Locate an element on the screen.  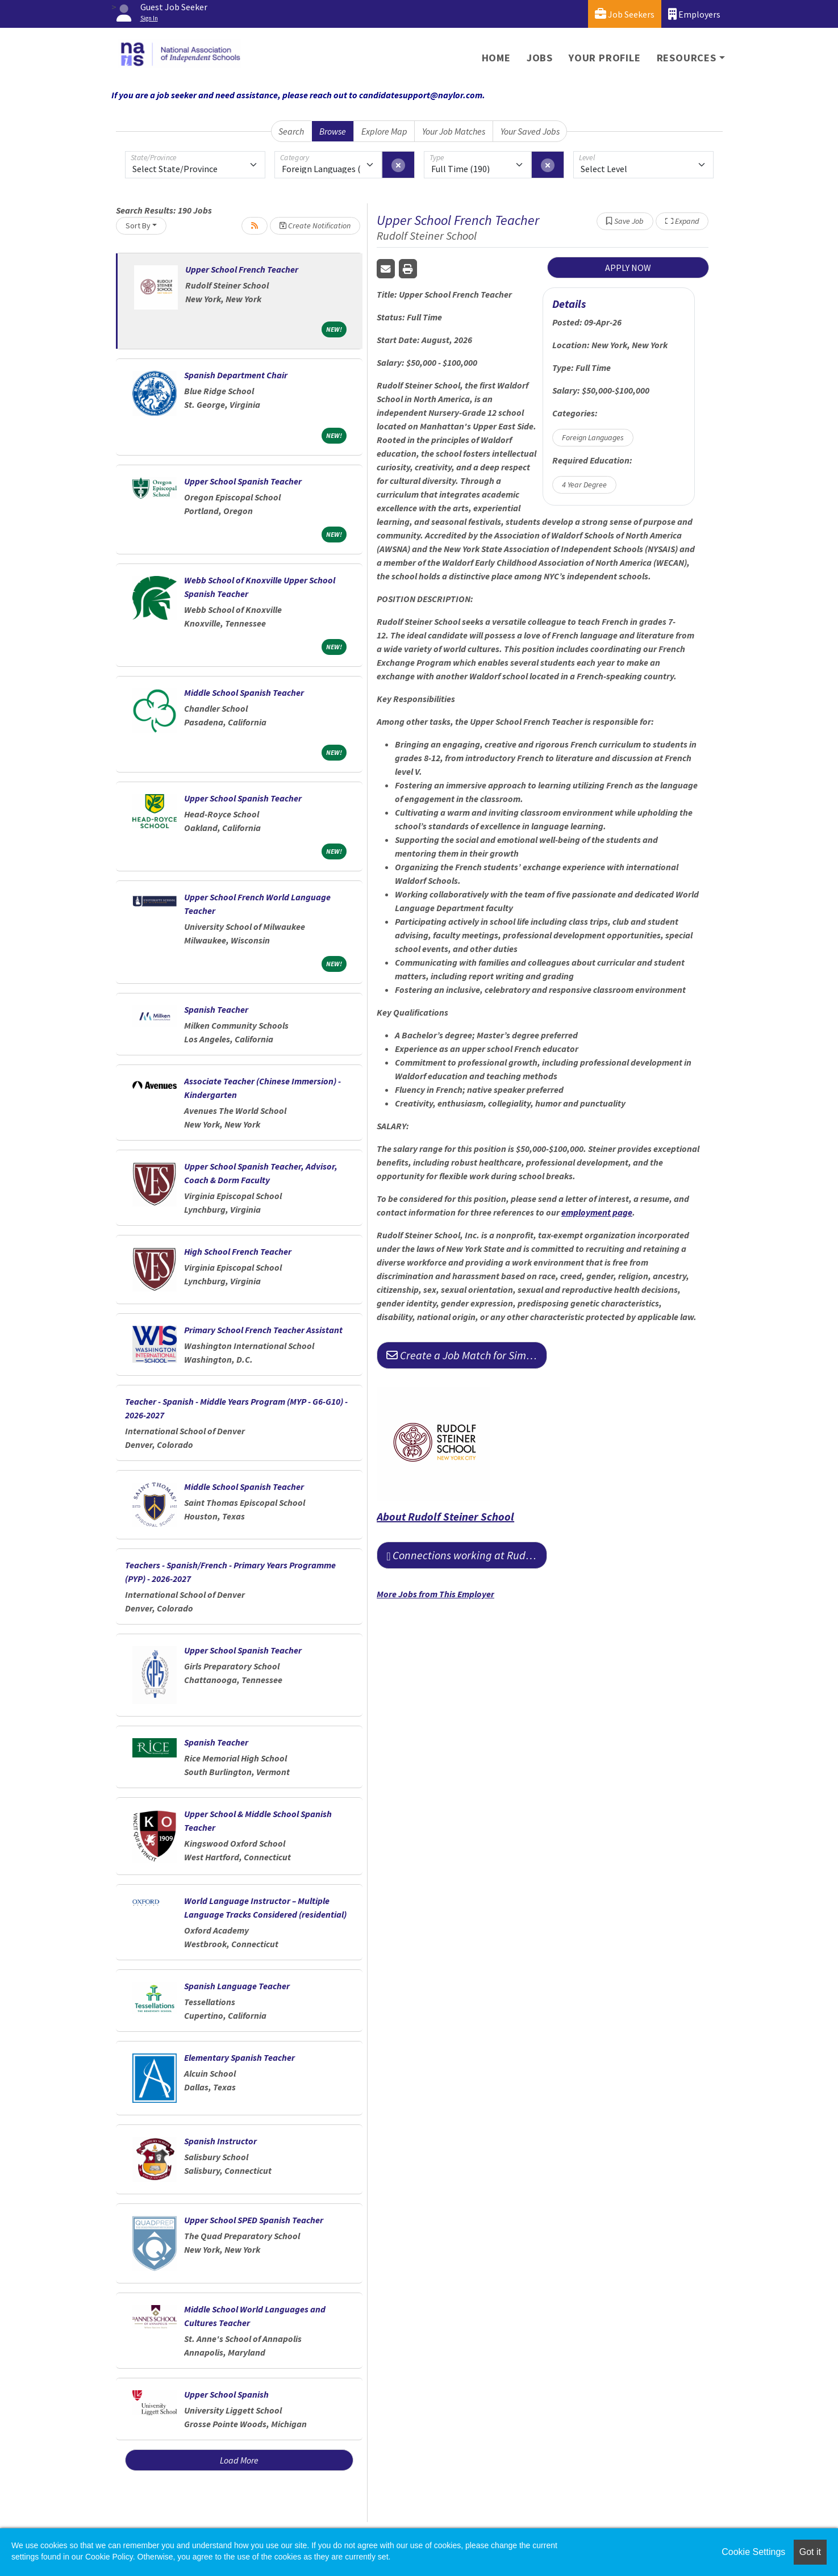
Employers is located at coordinates (694, 14).